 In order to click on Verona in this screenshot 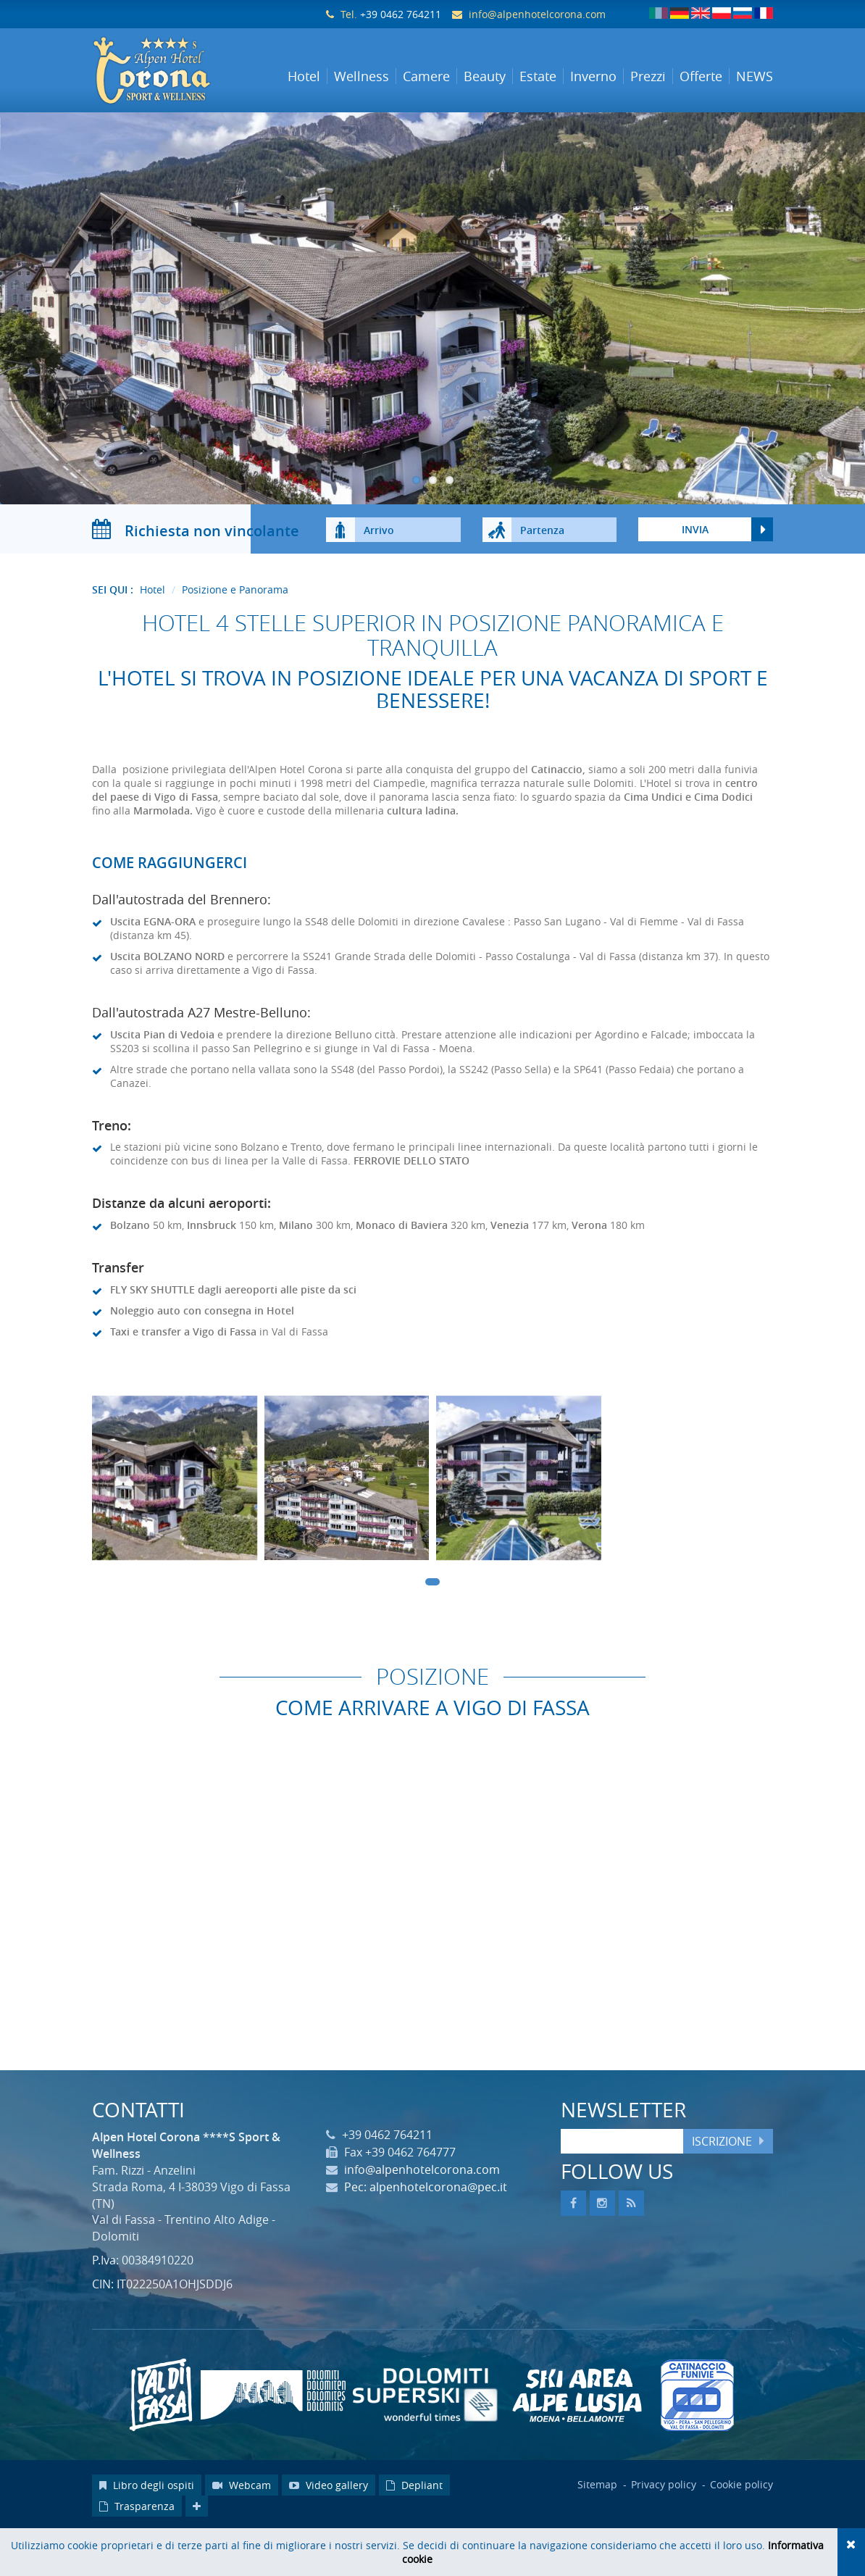, I will do `click(589, 1270)`.